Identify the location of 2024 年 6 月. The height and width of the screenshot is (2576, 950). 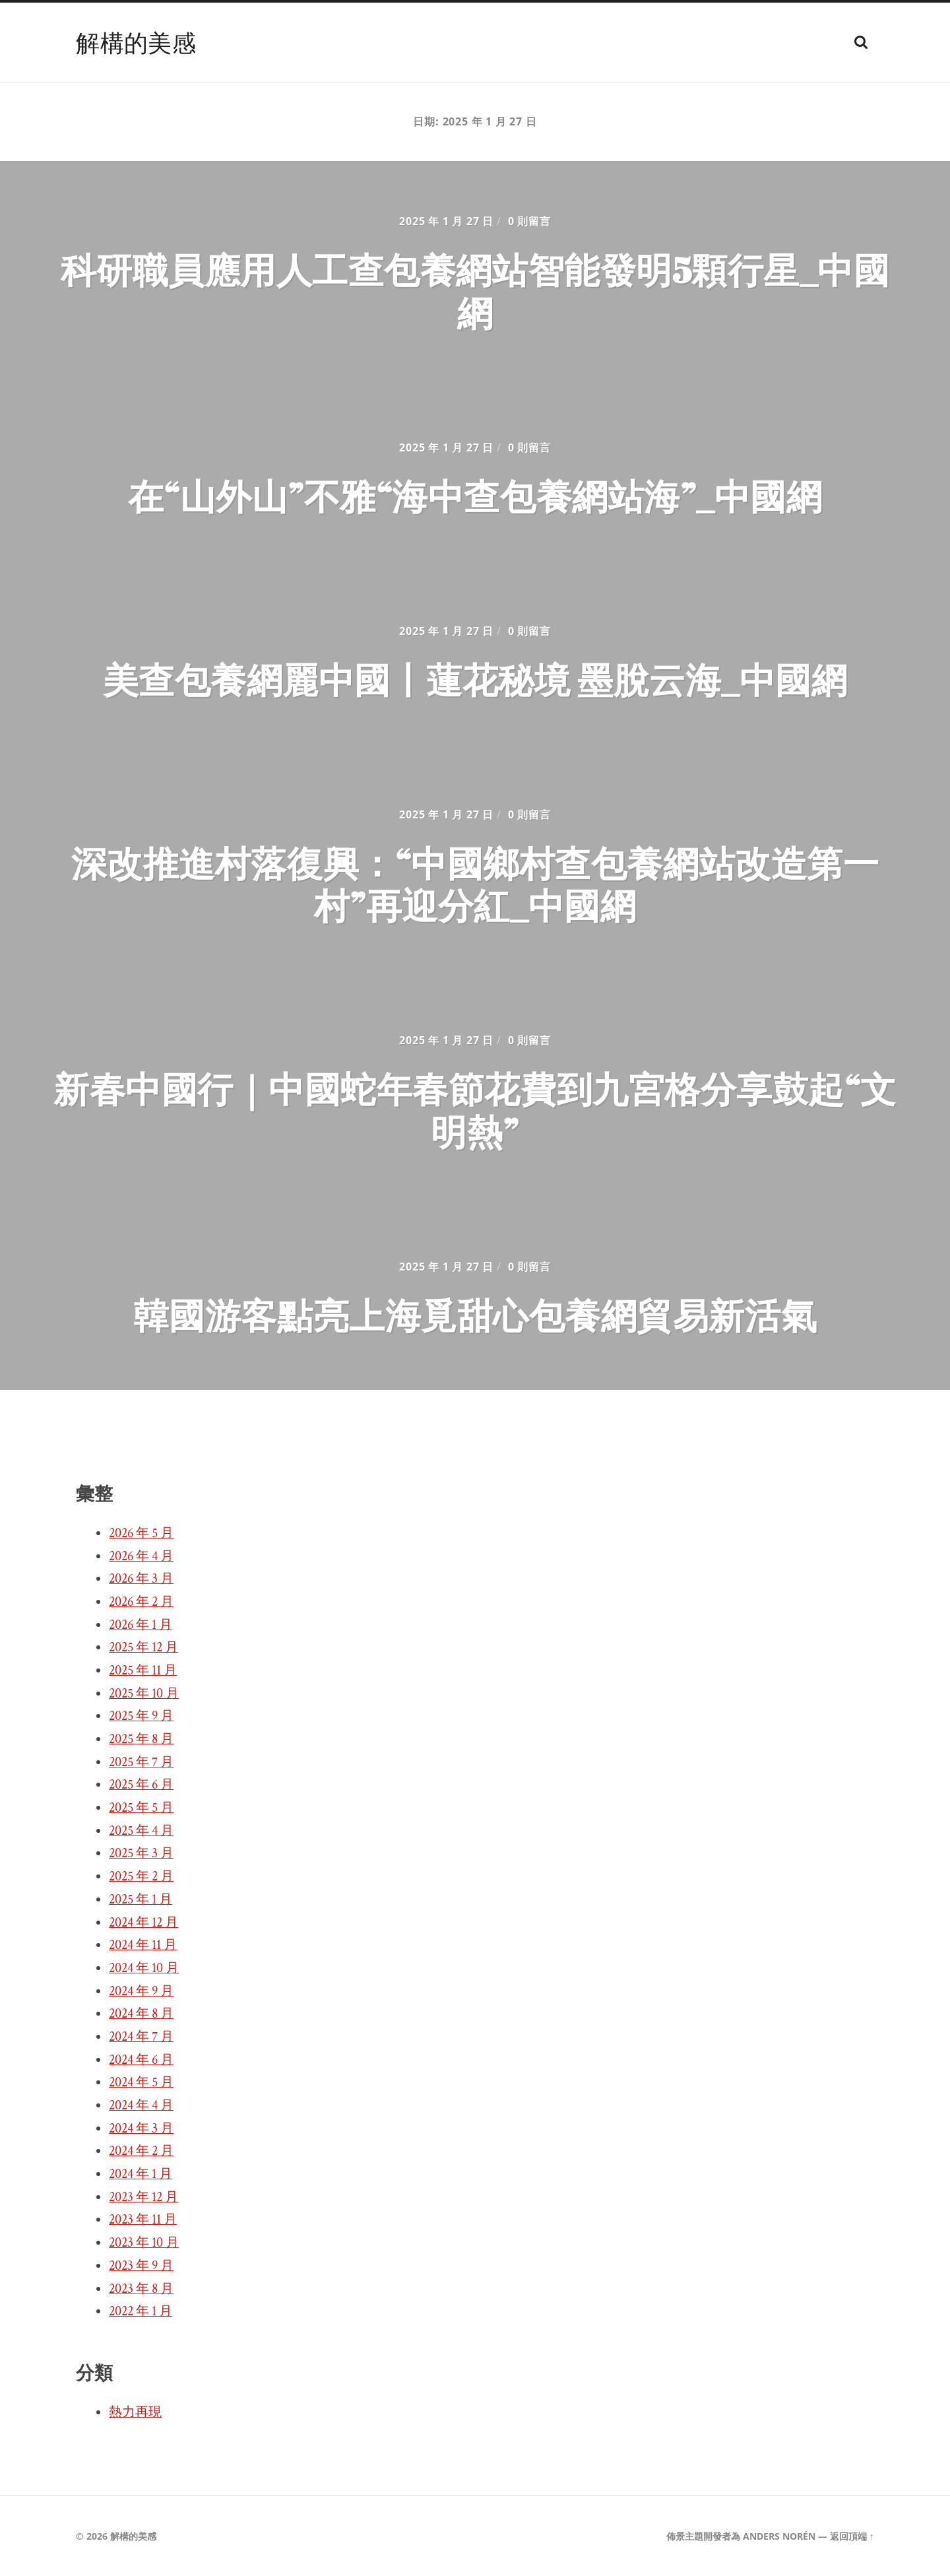
(141, 2059).